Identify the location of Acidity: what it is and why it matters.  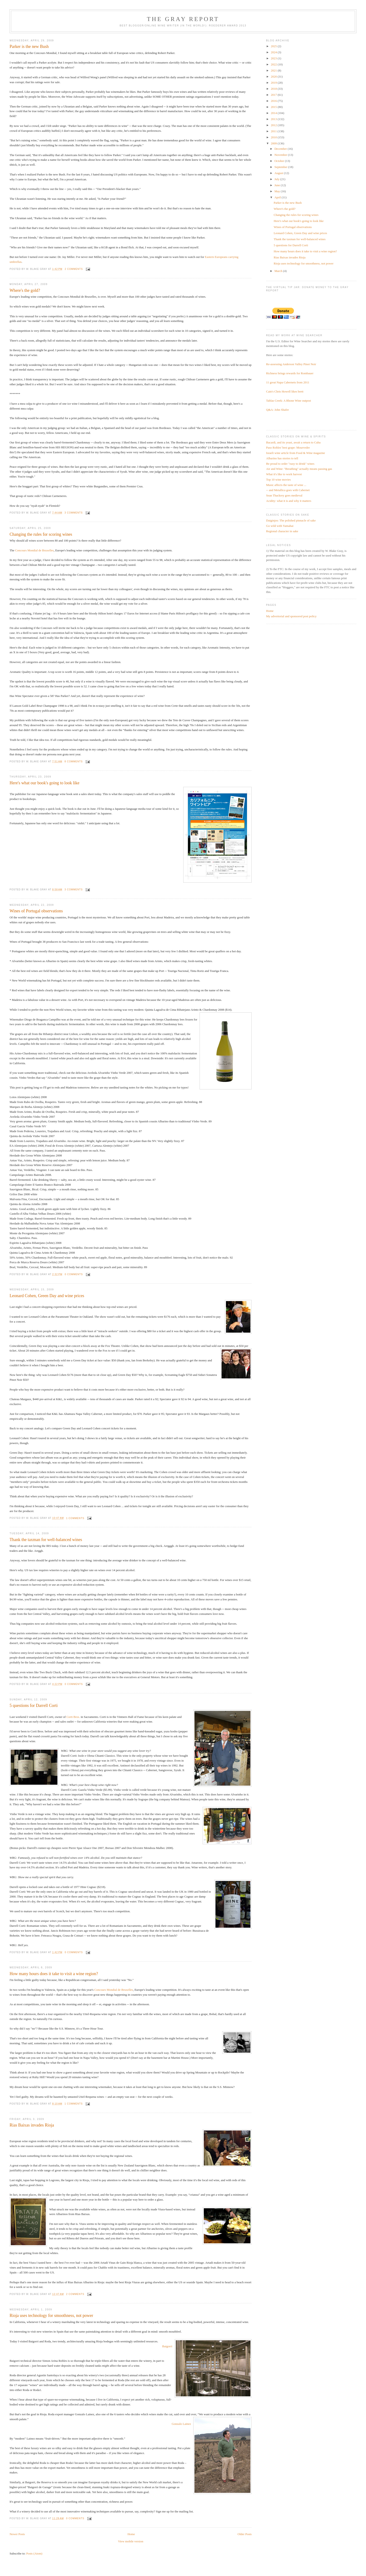
(288, 501).